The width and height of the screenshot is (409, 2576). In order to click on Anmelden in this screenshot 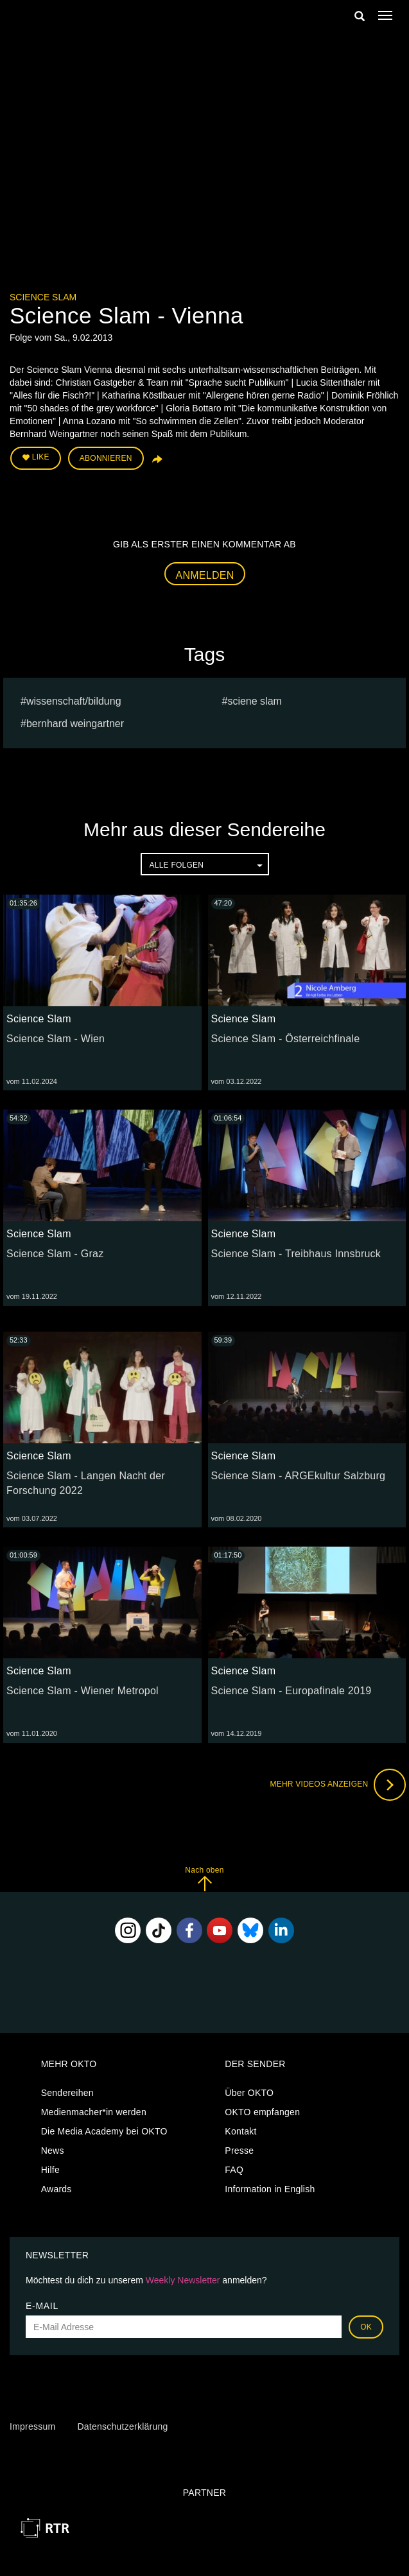, I will do `click(205, 575)`.